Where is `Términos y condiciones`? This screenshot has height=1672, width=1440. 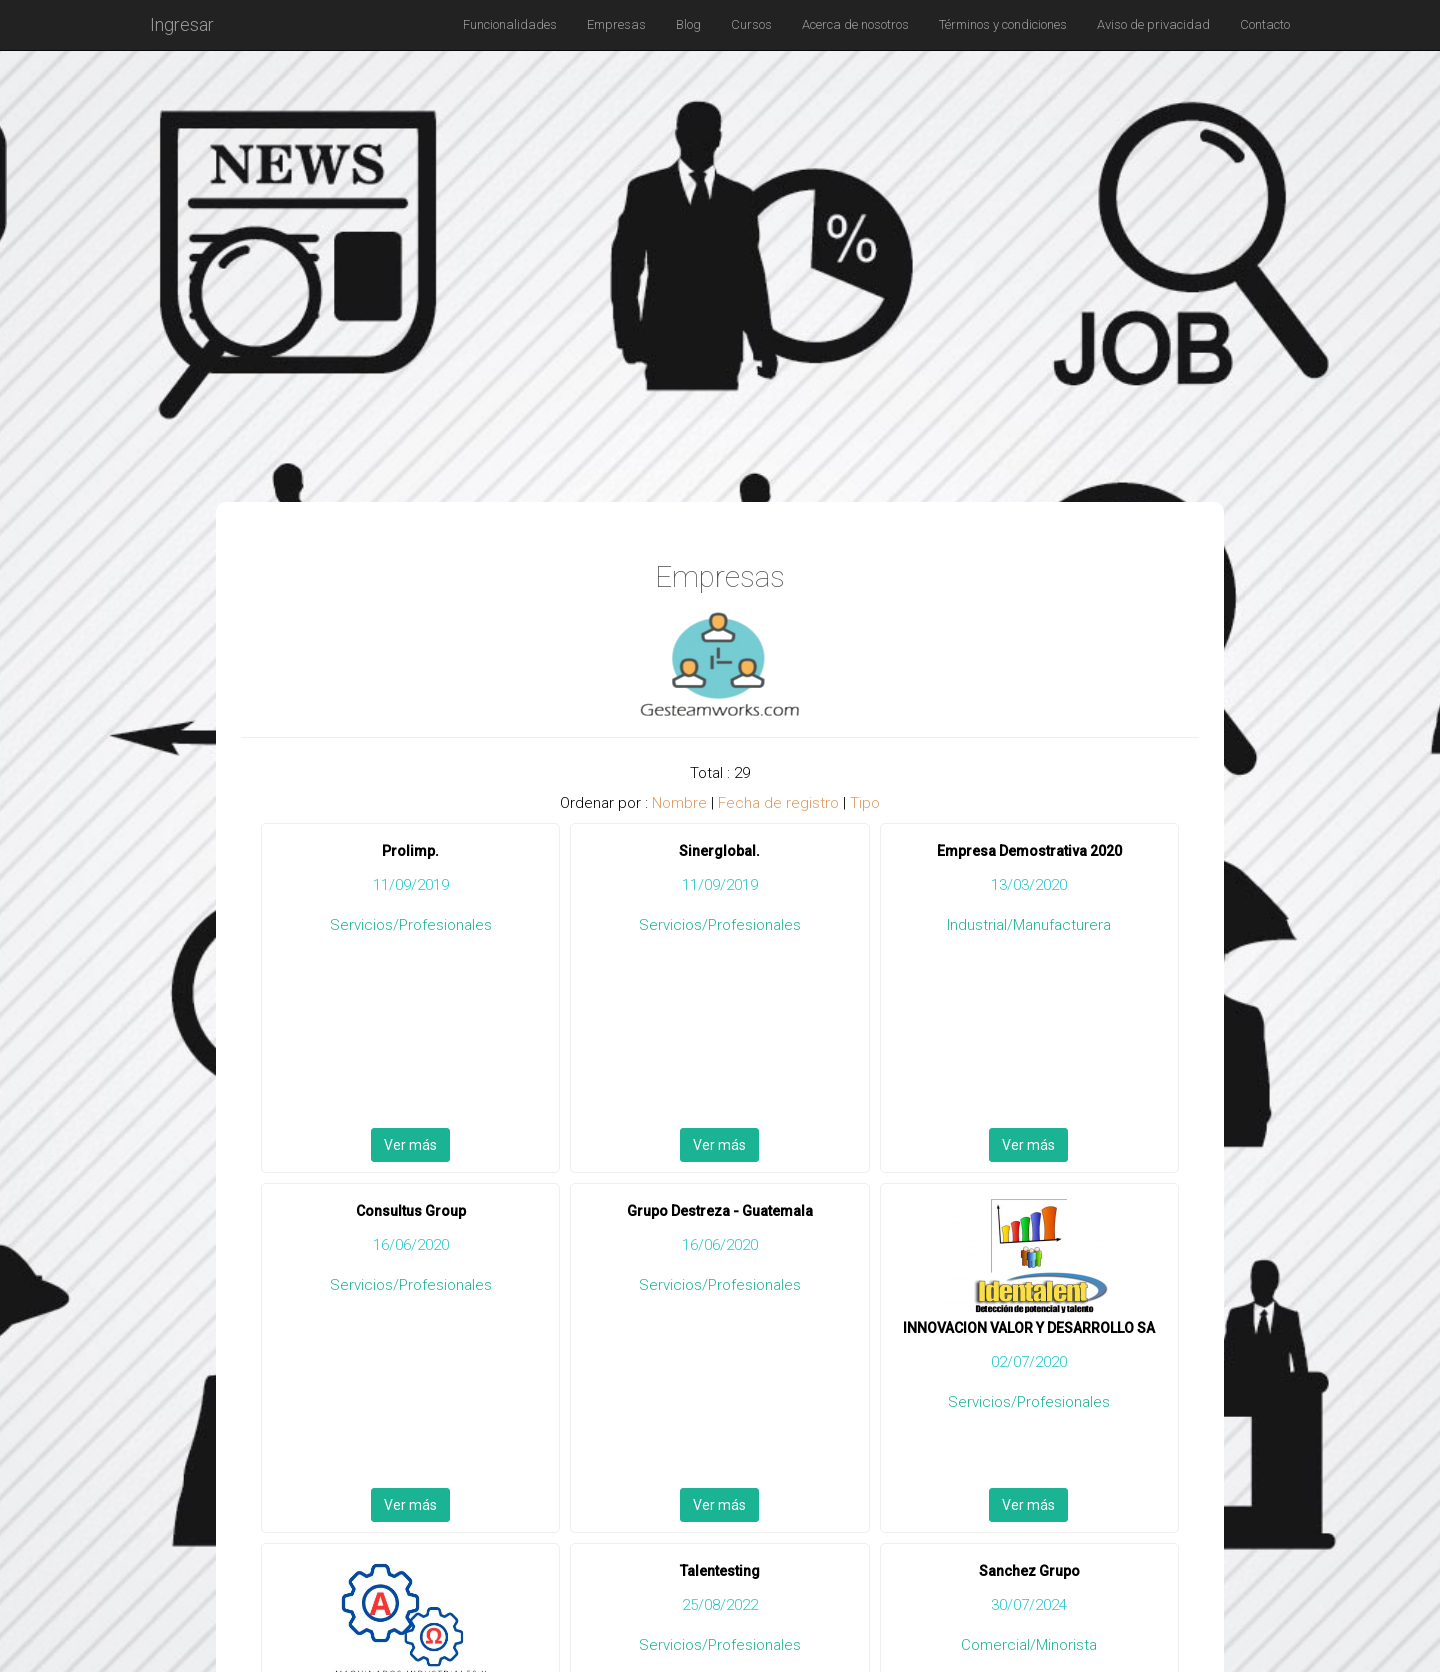 Términos y condiciones is located at coordinates (1003, 24).